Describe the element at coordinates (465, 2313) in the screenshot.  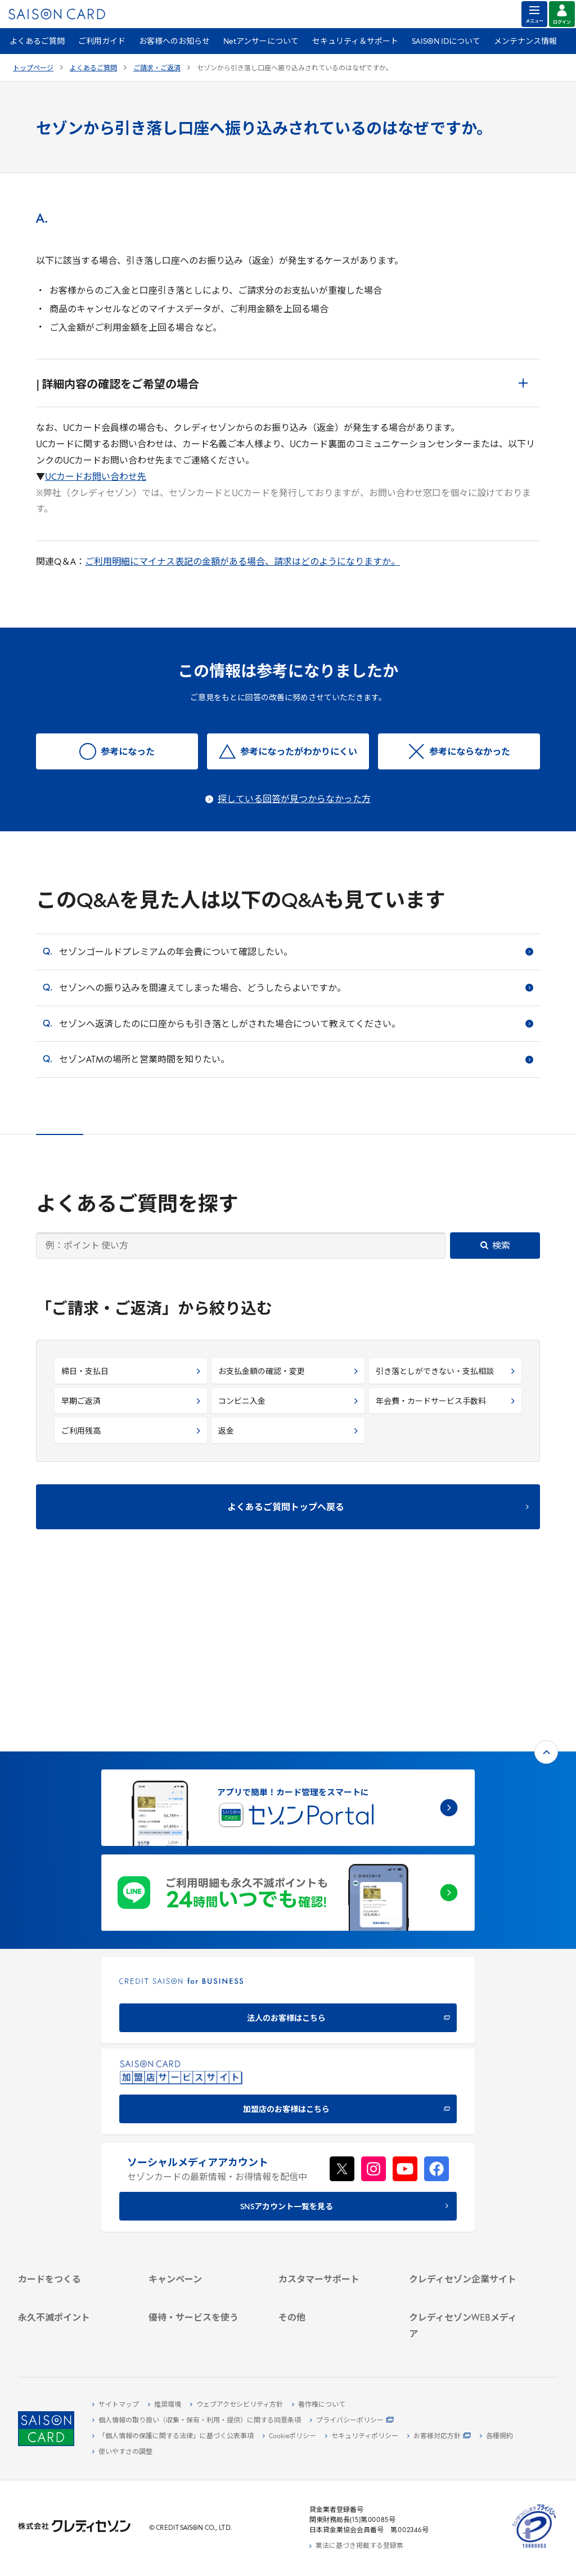
I see `[セゾンのくらし大研究]` at that location.